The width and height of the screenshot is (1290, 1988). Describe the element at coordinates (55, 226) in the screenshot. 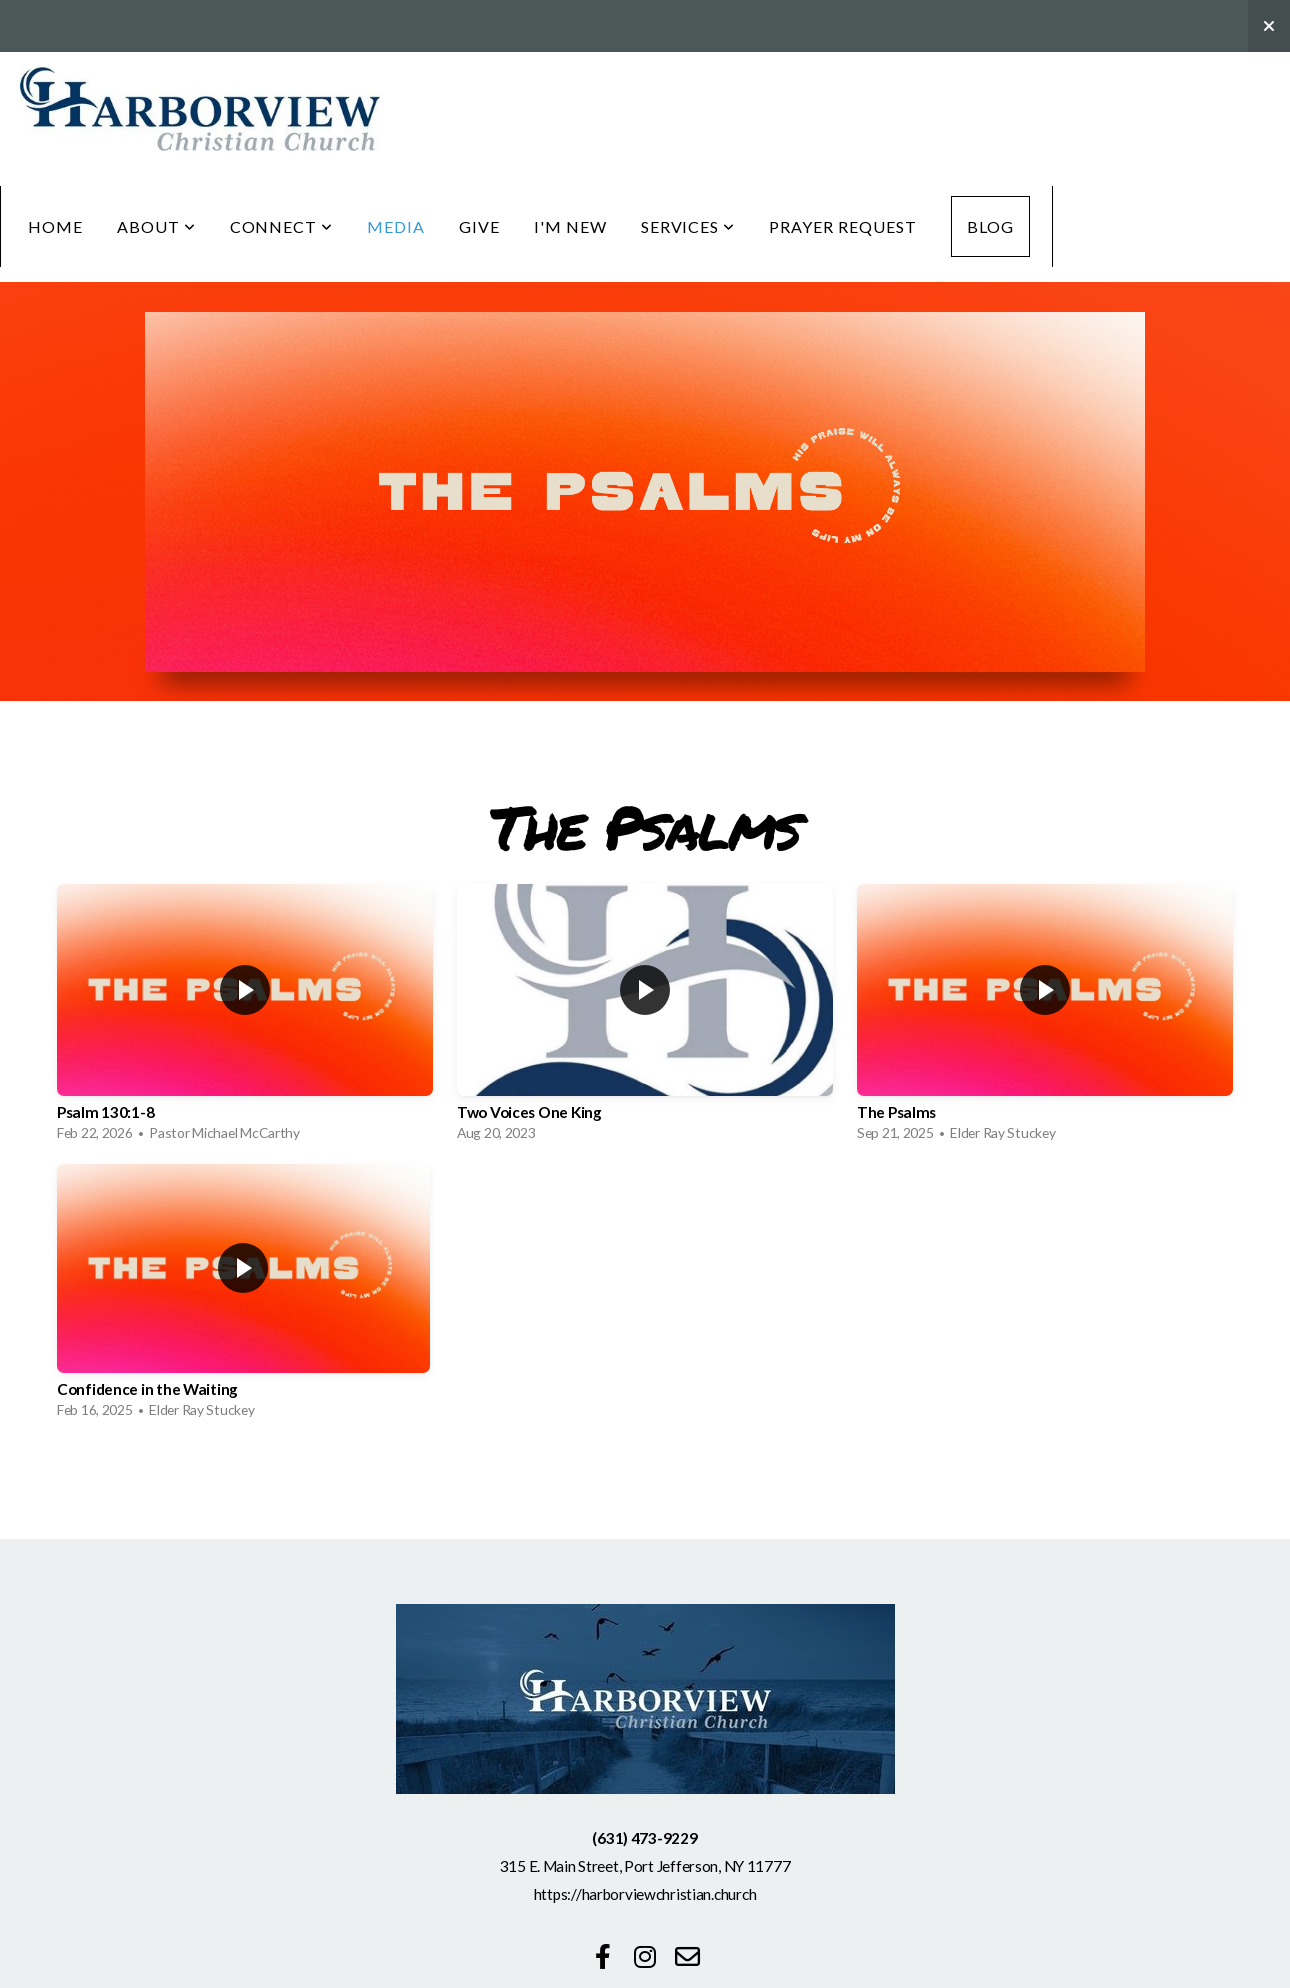

I see `Home` at that location.